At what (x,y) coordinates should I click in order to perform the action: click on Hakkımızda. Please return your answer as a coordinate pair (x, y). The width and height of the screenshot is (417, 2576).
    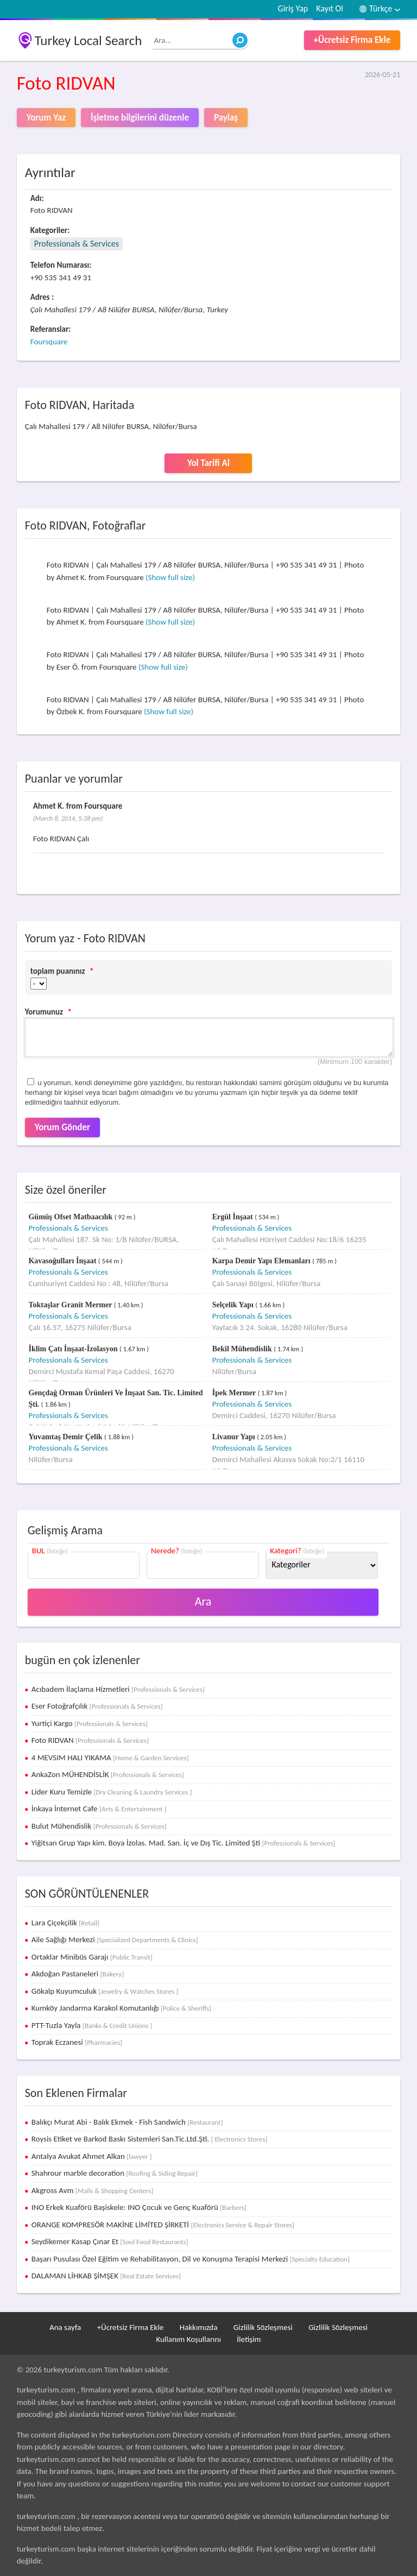
    Looking at the image, I should click on (199, 2327).